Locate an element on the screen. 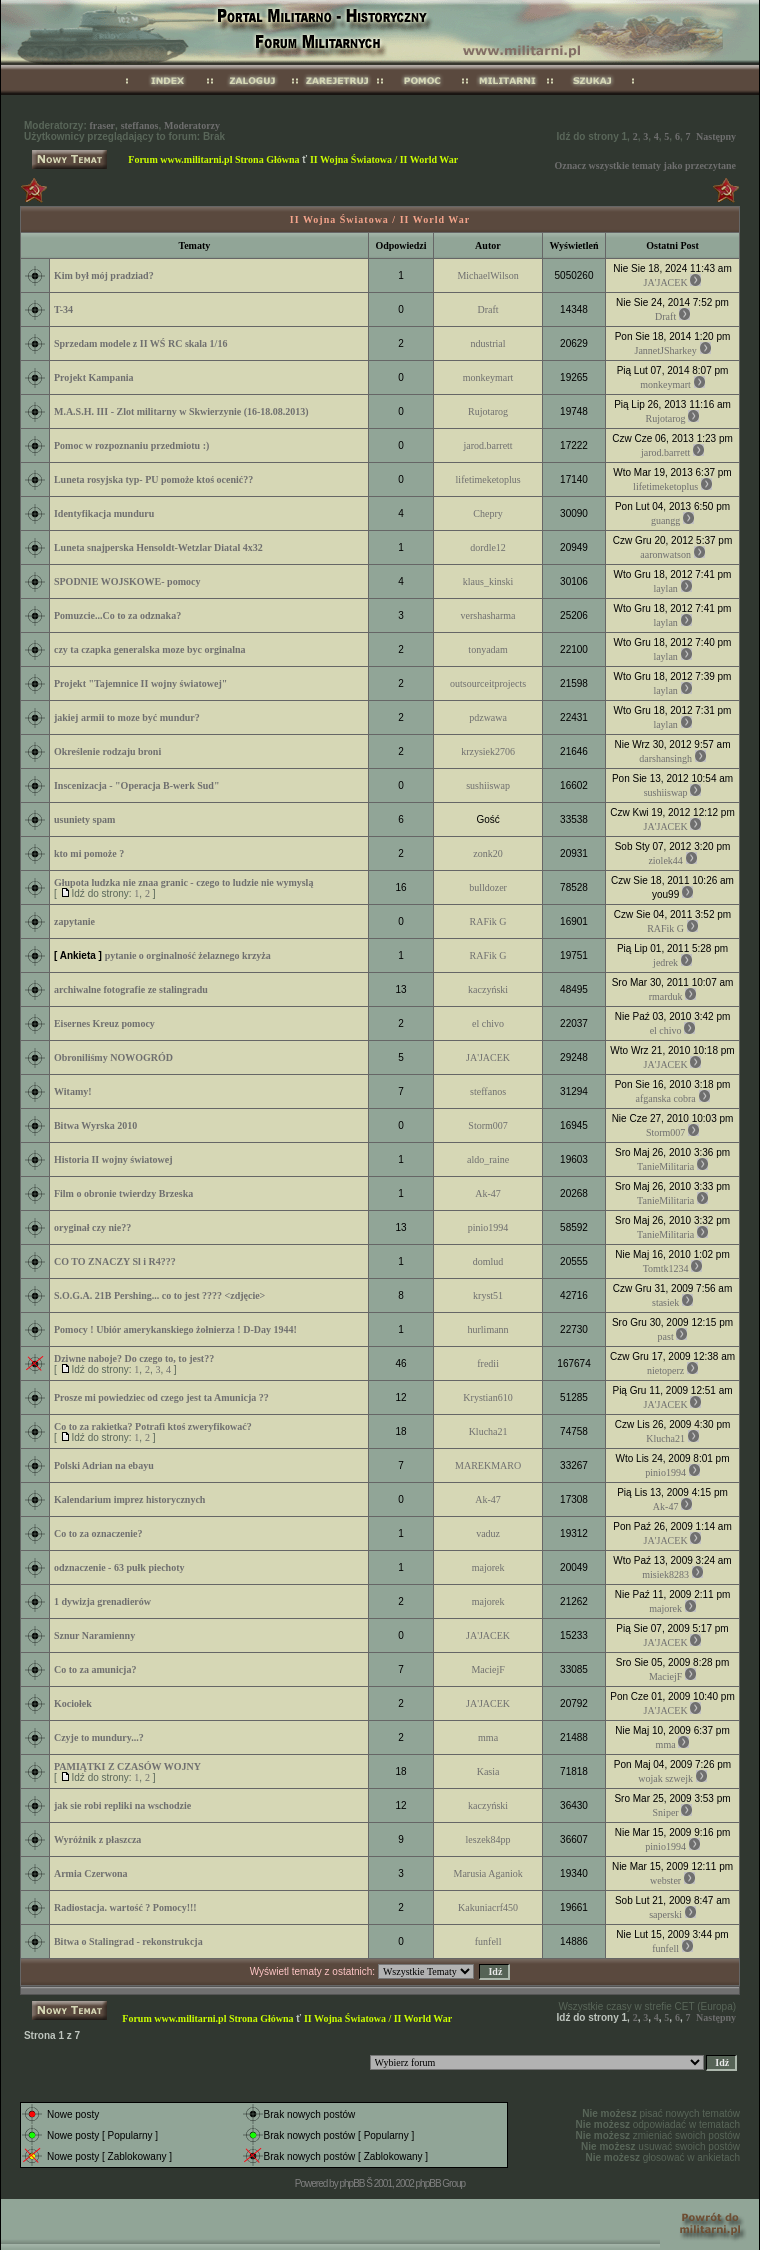 This screenshot has width=760, height=2250. jedrek is located at coordinates (665, 962).